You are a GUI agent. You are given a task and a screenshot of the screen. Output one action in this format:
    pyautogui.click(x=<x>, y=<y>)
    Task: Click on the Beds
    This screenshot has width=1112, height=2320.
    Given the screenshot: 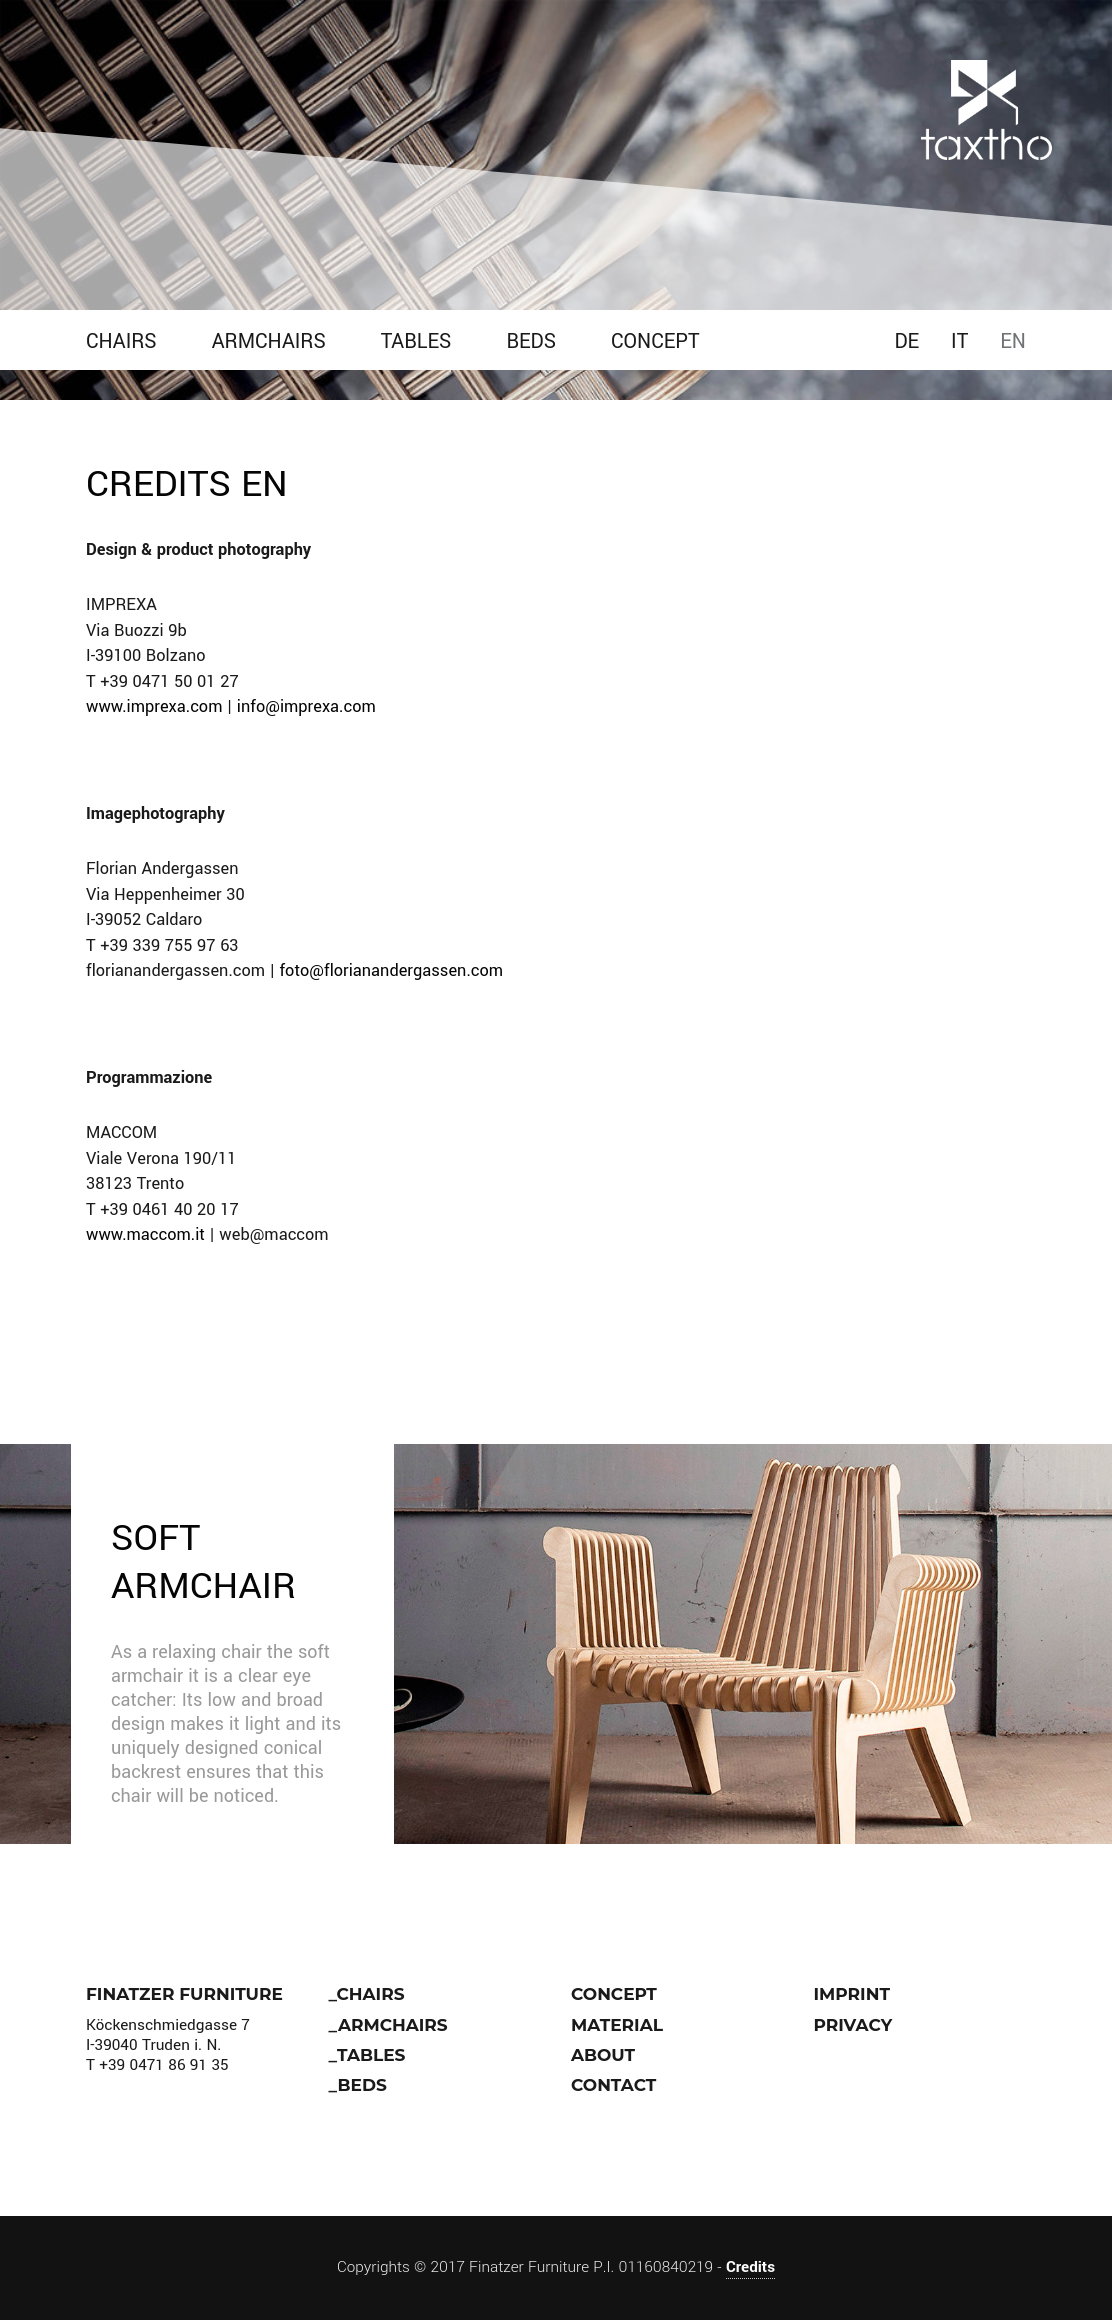 What is the action you would take?
    pyautogui.click(x=531, y=341)
    